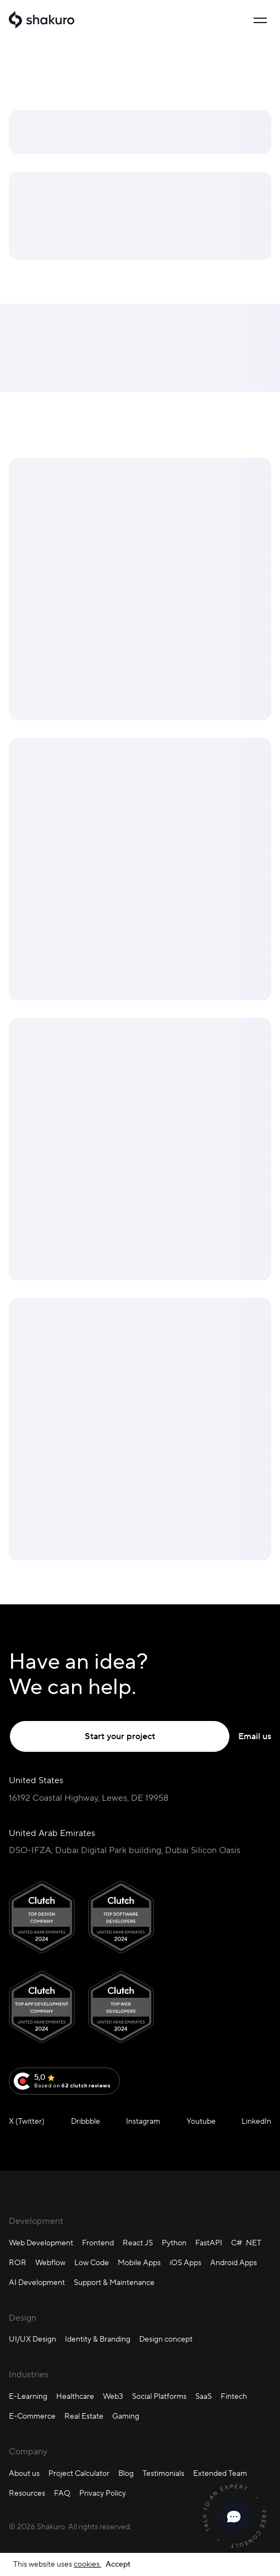  Describe the element at coordinates (138, 2242) in the screenshot. I see `React JS` at that location.